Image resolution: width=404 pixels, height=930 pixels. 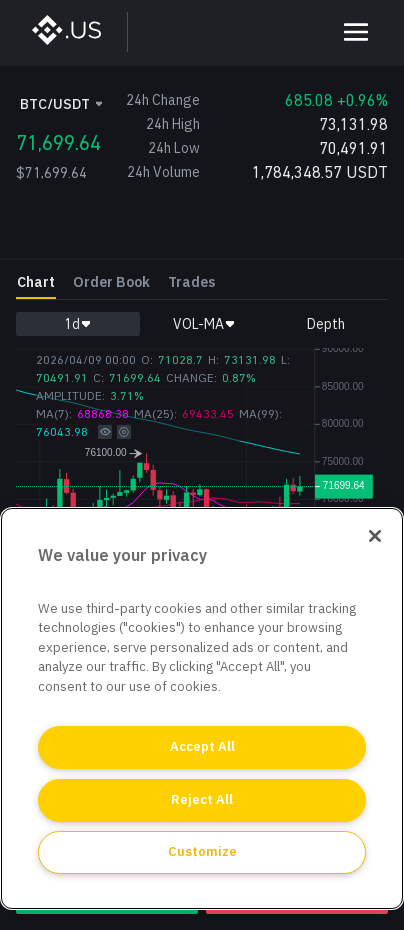 I want to click on Reject All, so click(x=202, y=799).